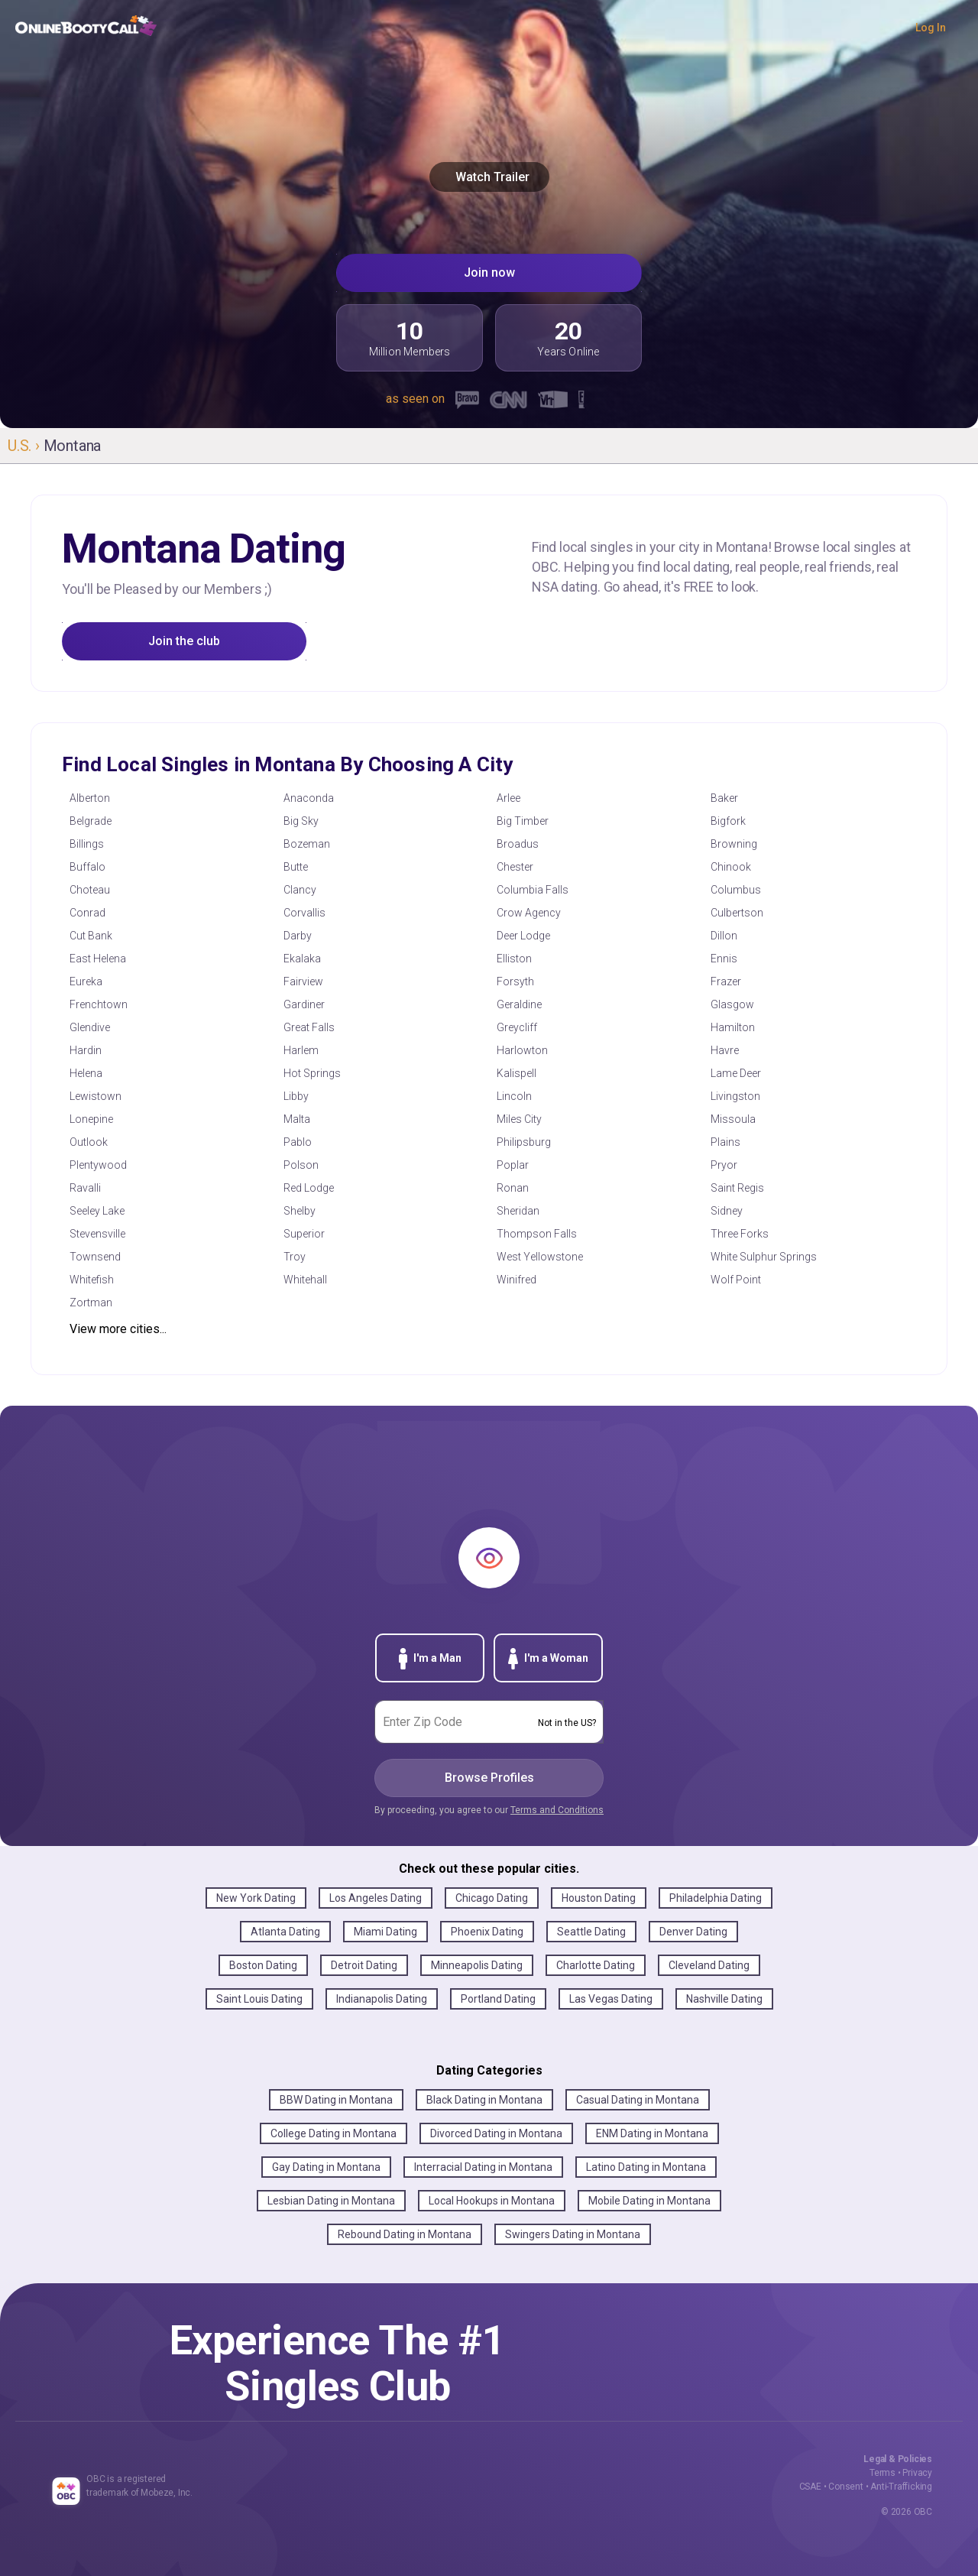 The height and width of the screenshot is (2576, 978). Describe the element at coordinates (305, 1279) in the screenshot. I see `Whitehall` at that location.